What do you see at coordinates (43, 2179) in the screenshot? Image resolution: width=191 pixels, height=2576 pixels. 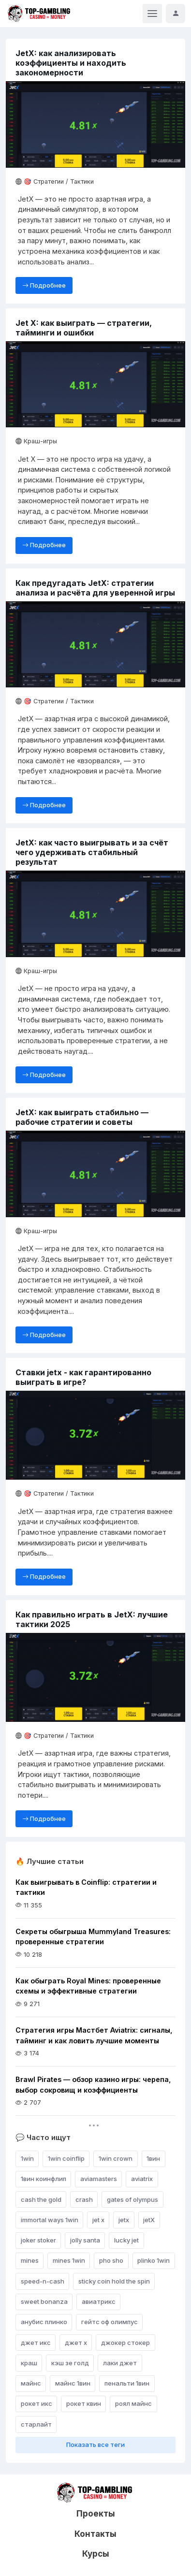 I see `1вин коинфлип` at bounding box center [43, 2179].